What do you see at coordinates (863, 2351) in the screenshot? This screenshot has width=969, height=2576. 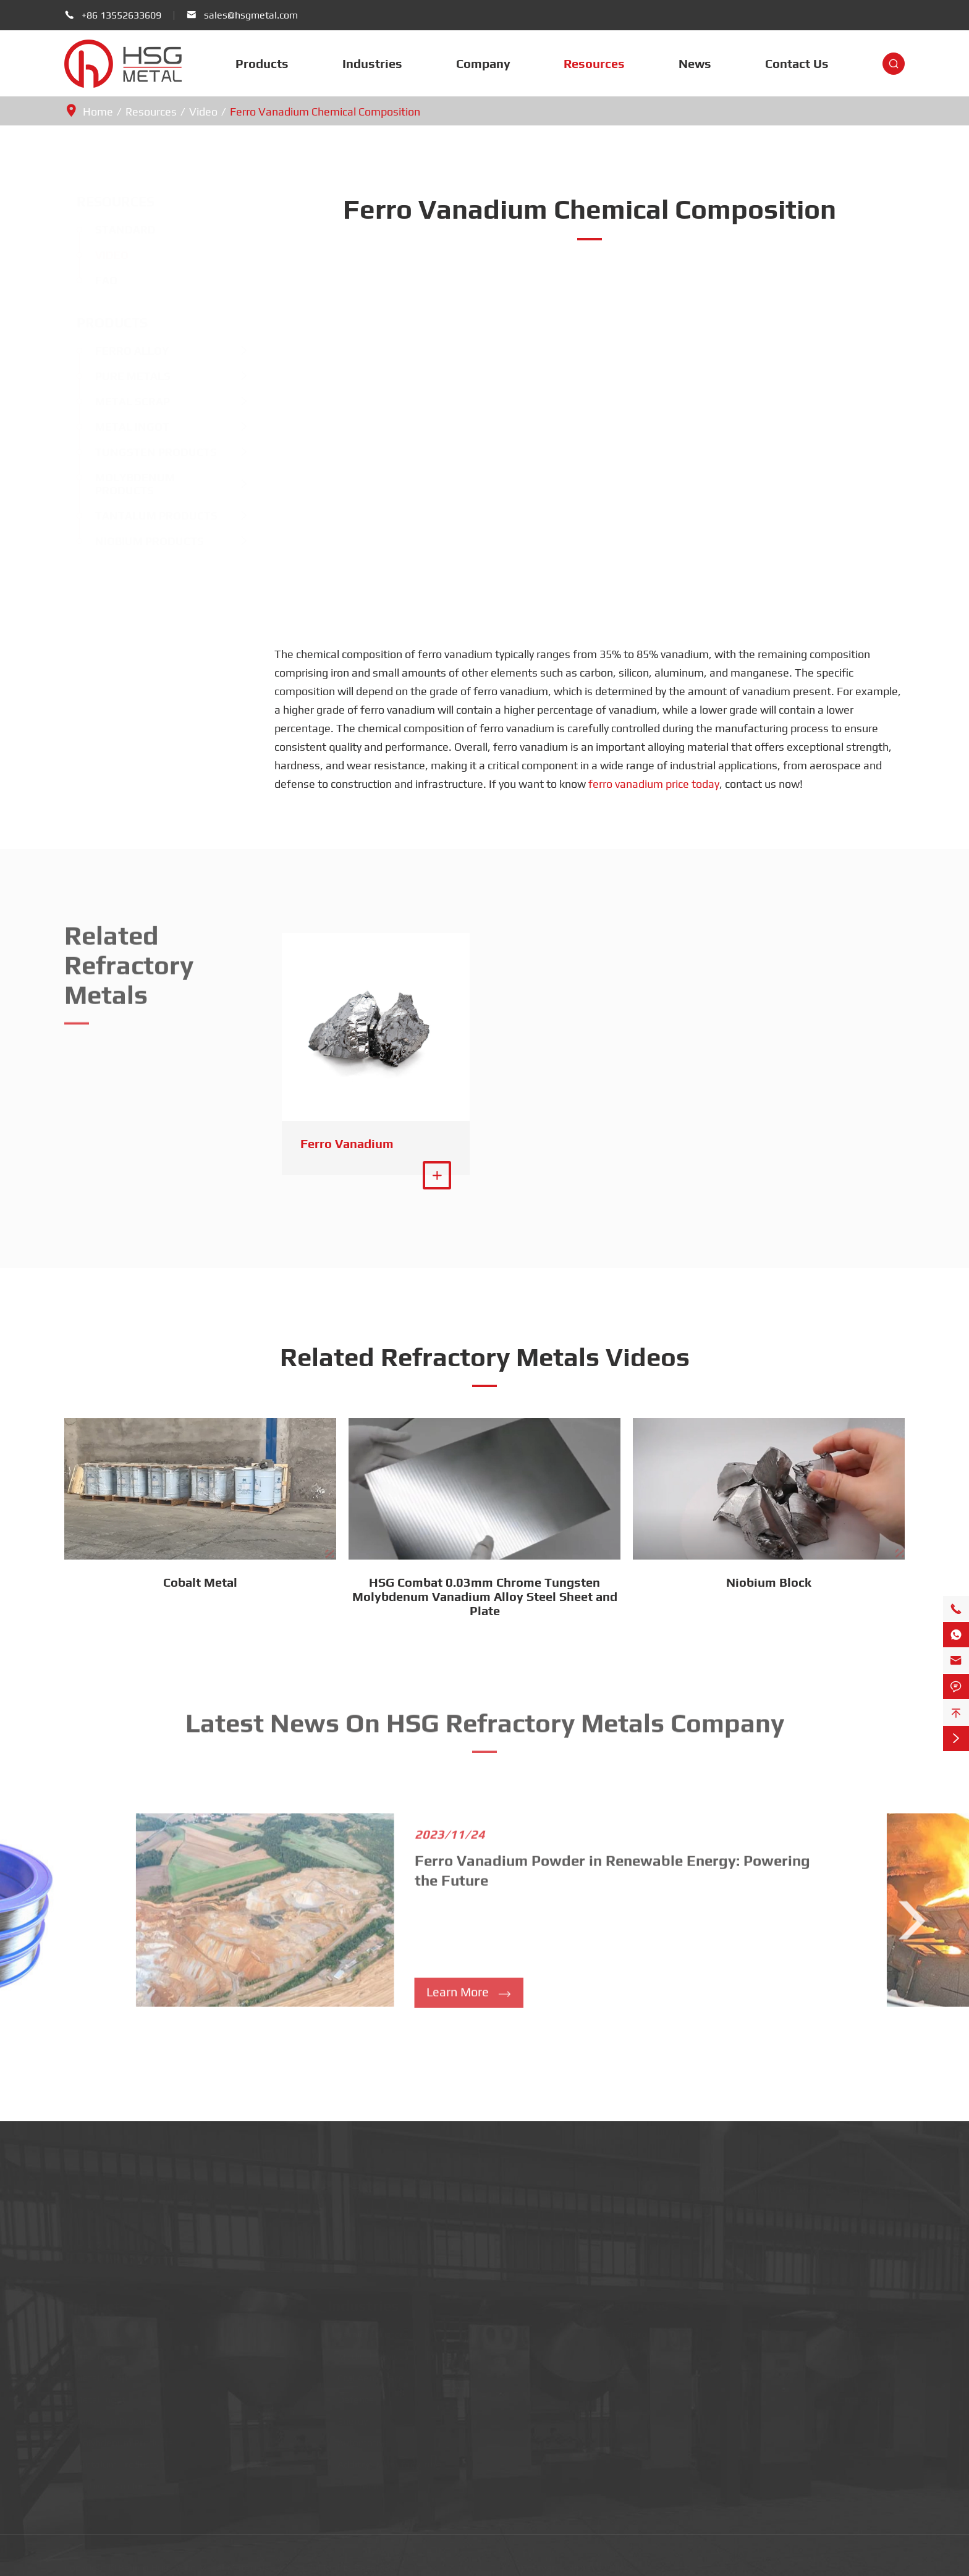 I see `Company News` at bounding box center [863, 2351].